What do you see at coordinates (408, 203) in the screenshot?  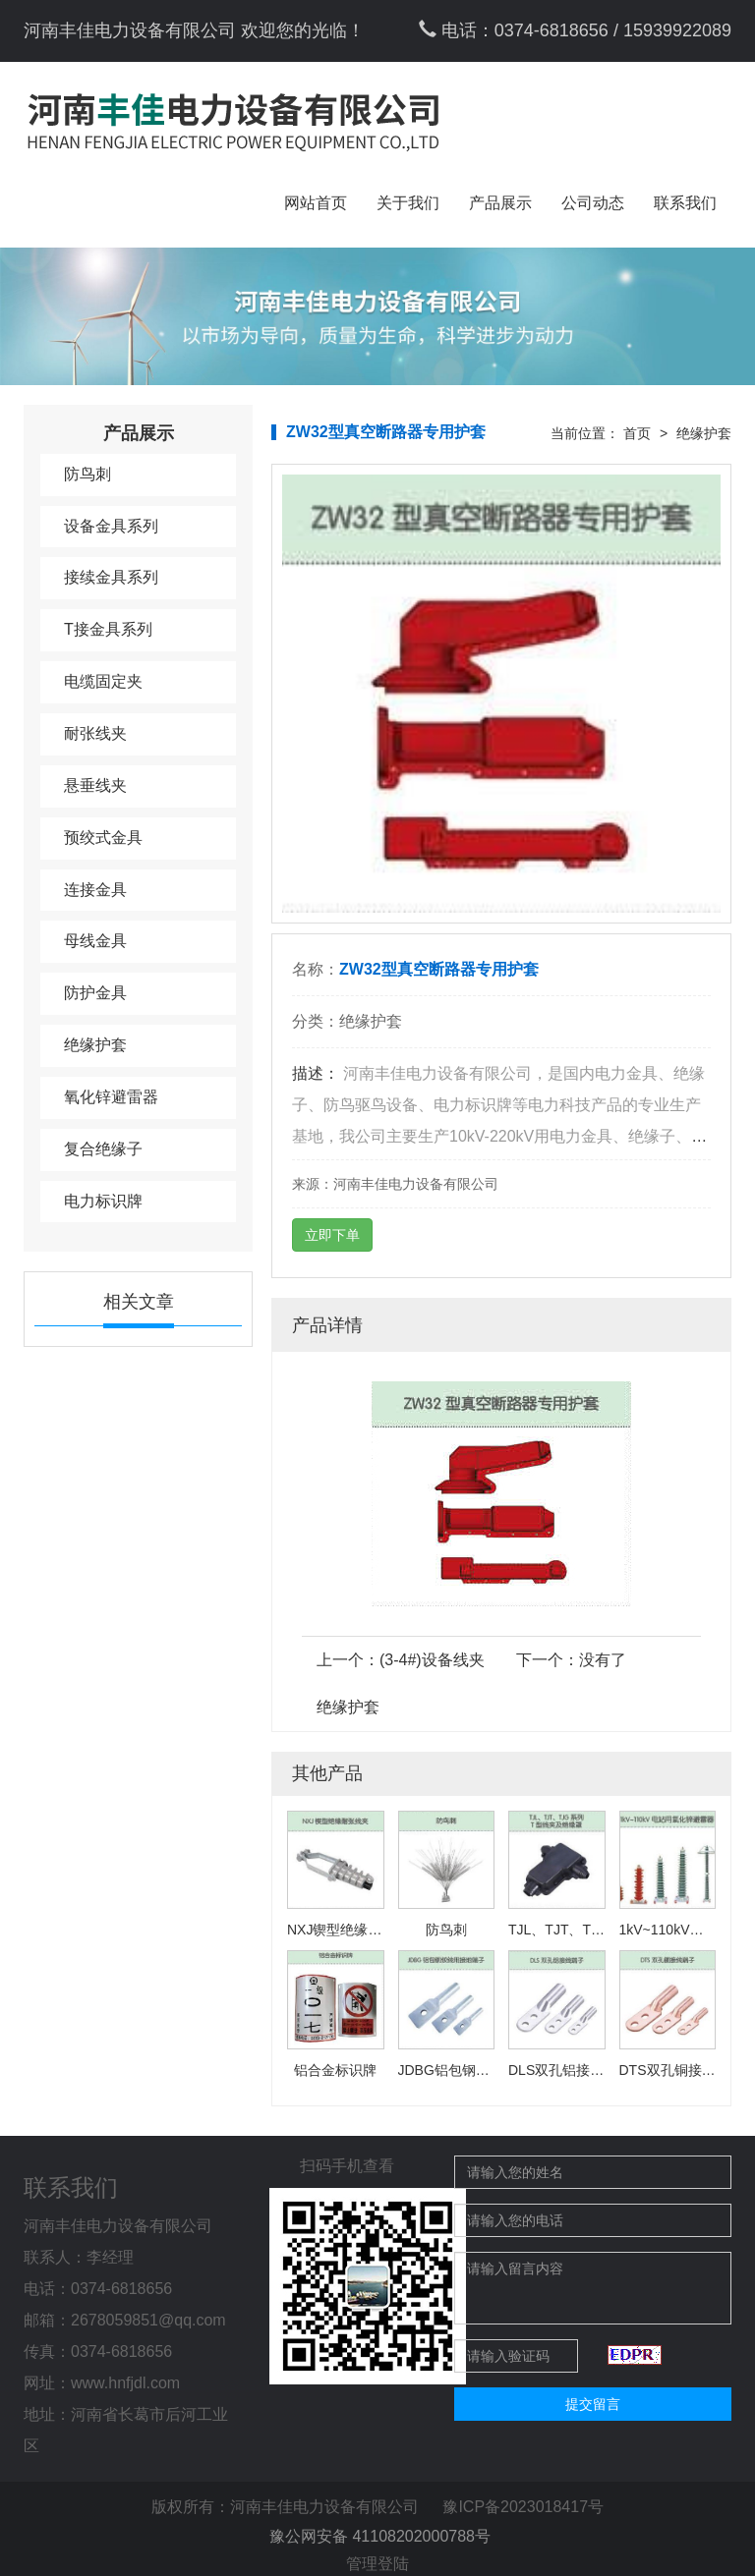 I see `关于我们 [button]` at bounding box center [408, 203].